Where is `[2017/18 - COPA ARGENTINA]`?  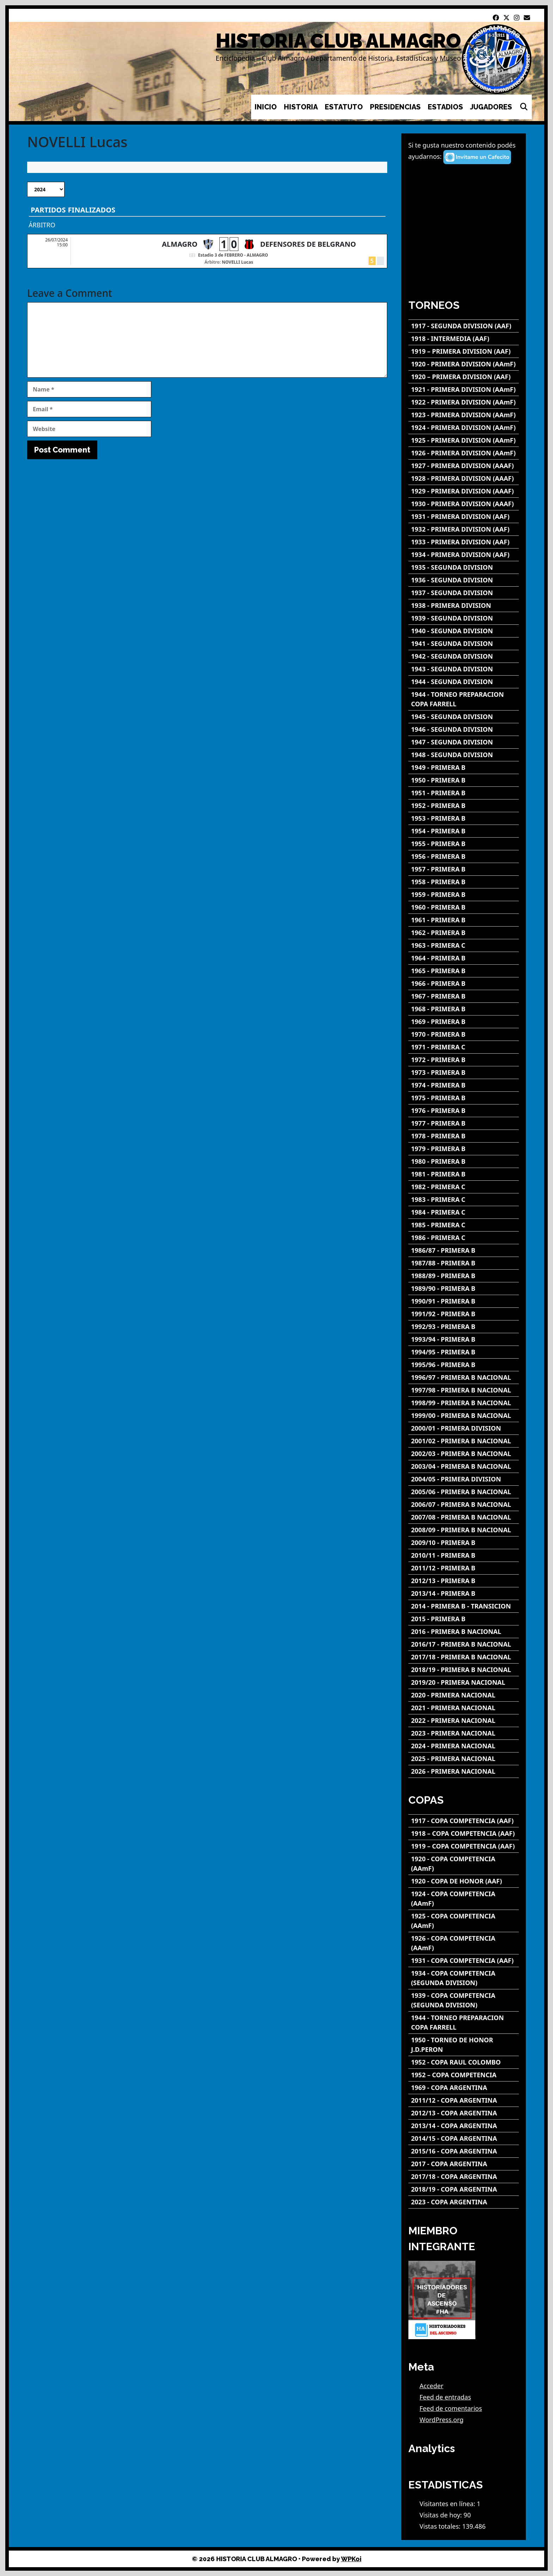 [2017/18 - COPA ARGENTINA] is located at coordinates (463, 2176).